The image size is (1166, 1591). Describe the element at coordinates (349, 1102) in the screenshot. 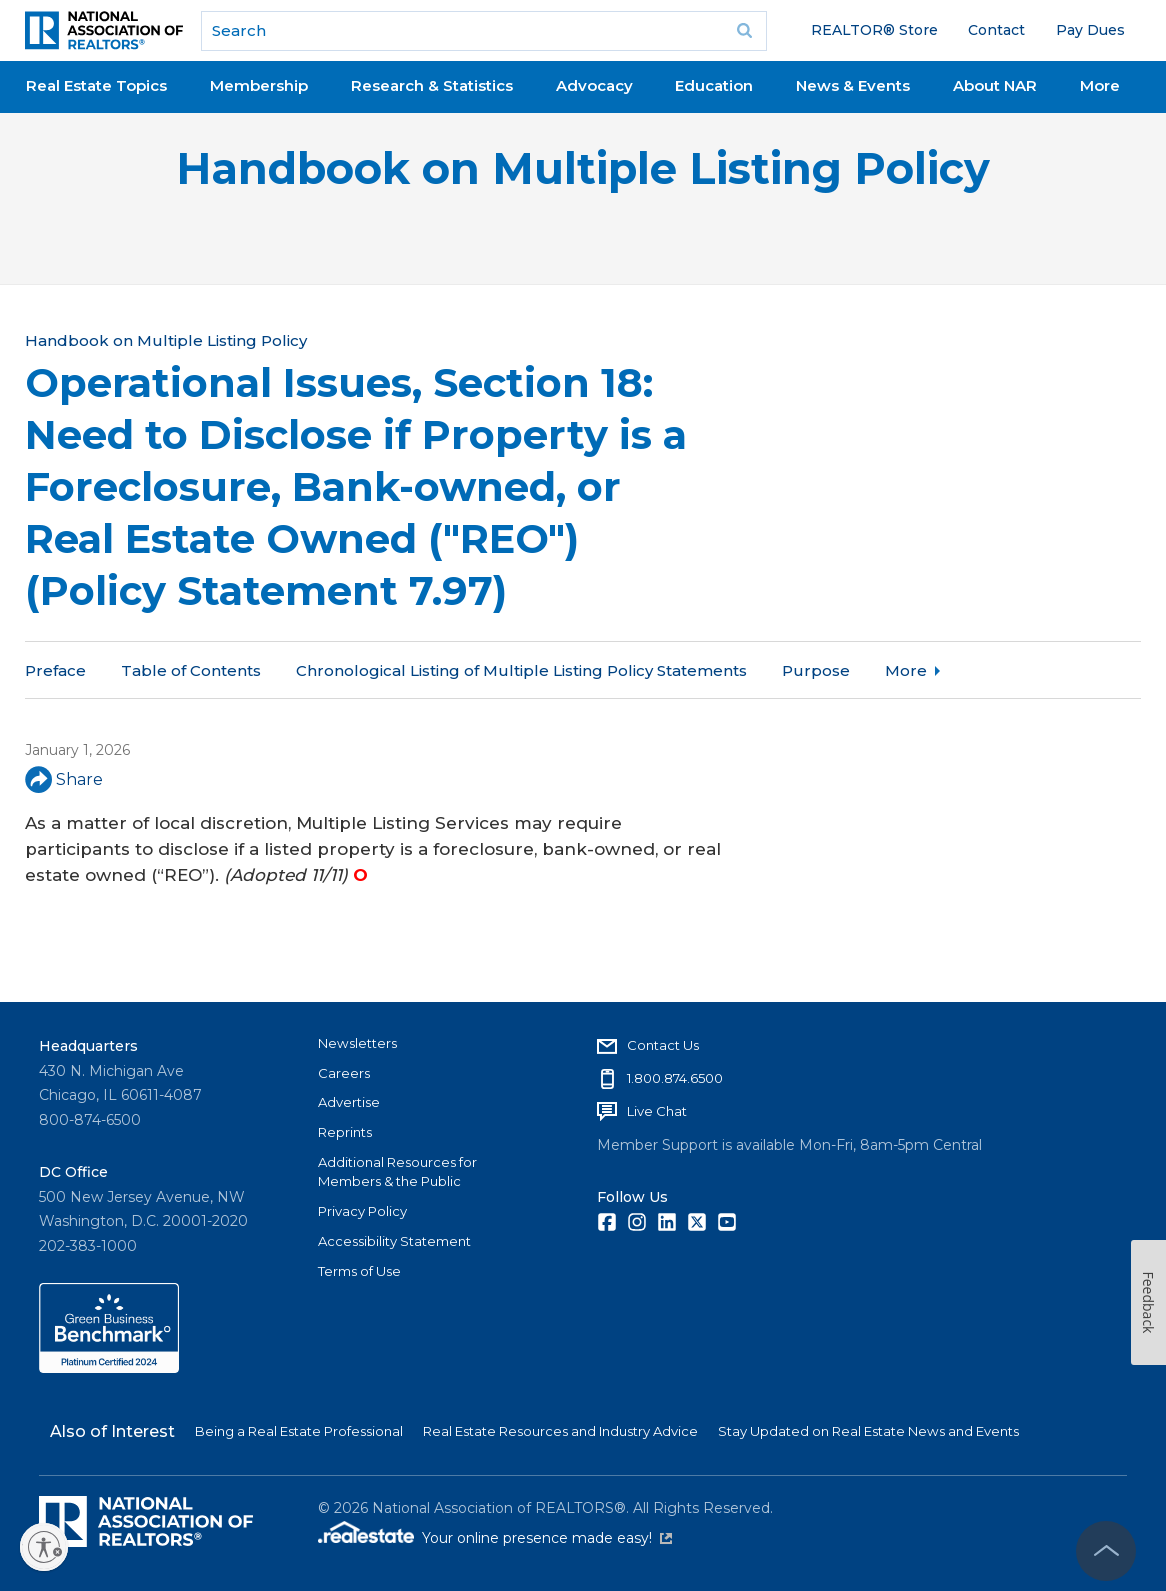

I see `Advertise` at that location.